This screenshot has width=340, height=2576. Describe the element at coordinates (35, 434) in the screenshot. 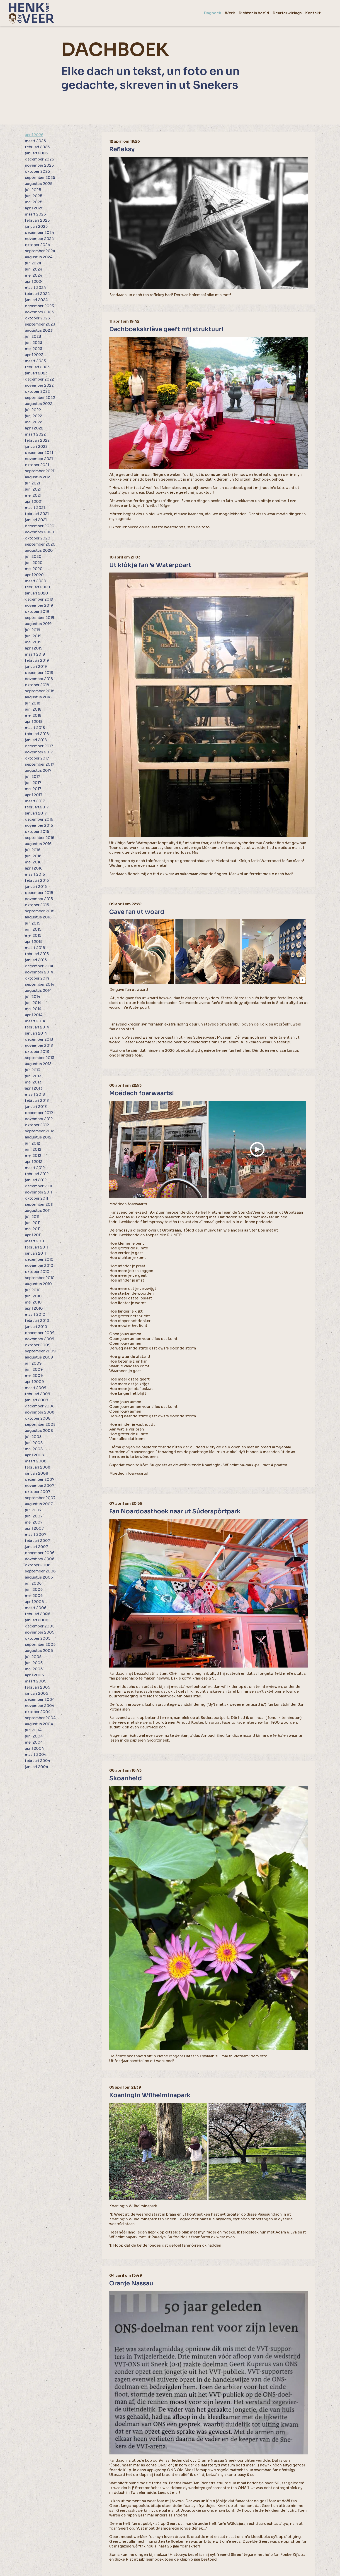

I see `maart 2022` at that location.